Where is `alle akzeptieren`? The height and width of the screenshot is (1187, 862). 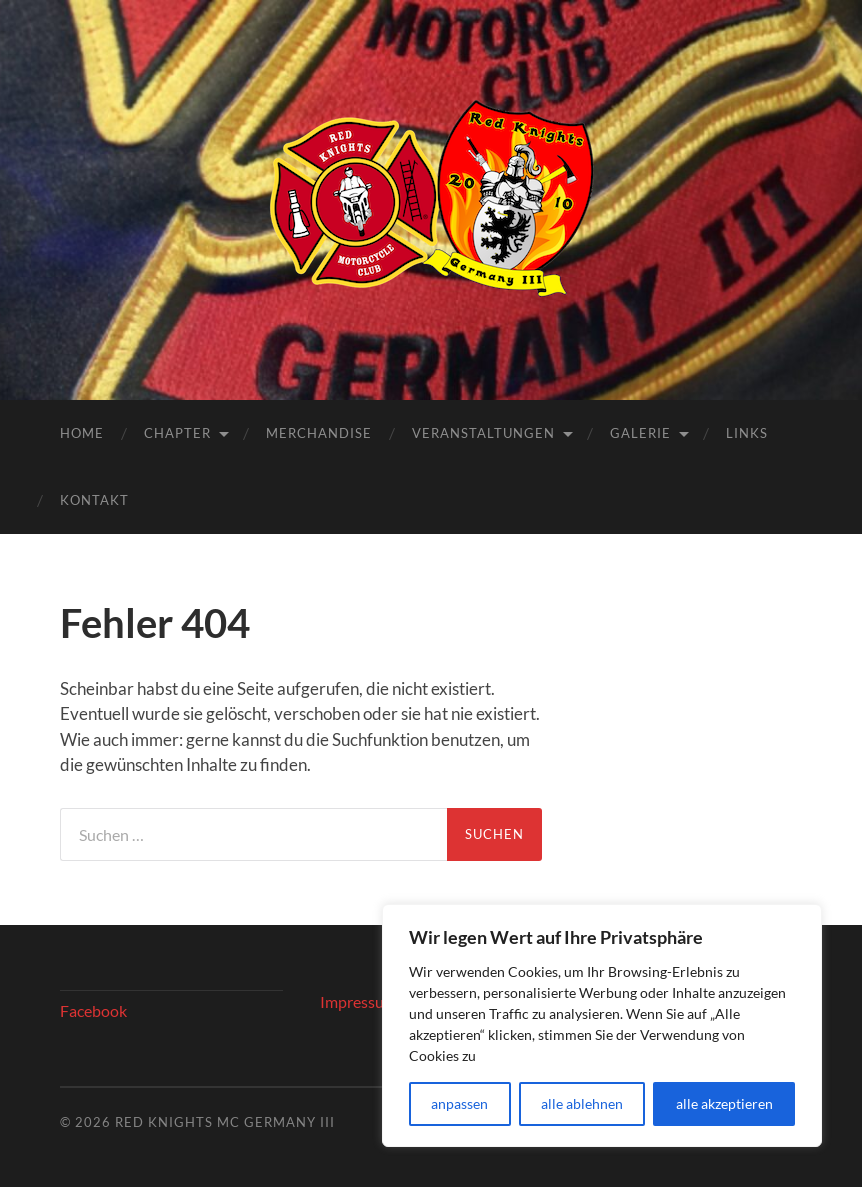
alle akzeptieren is located at coordinates (724, 1103).